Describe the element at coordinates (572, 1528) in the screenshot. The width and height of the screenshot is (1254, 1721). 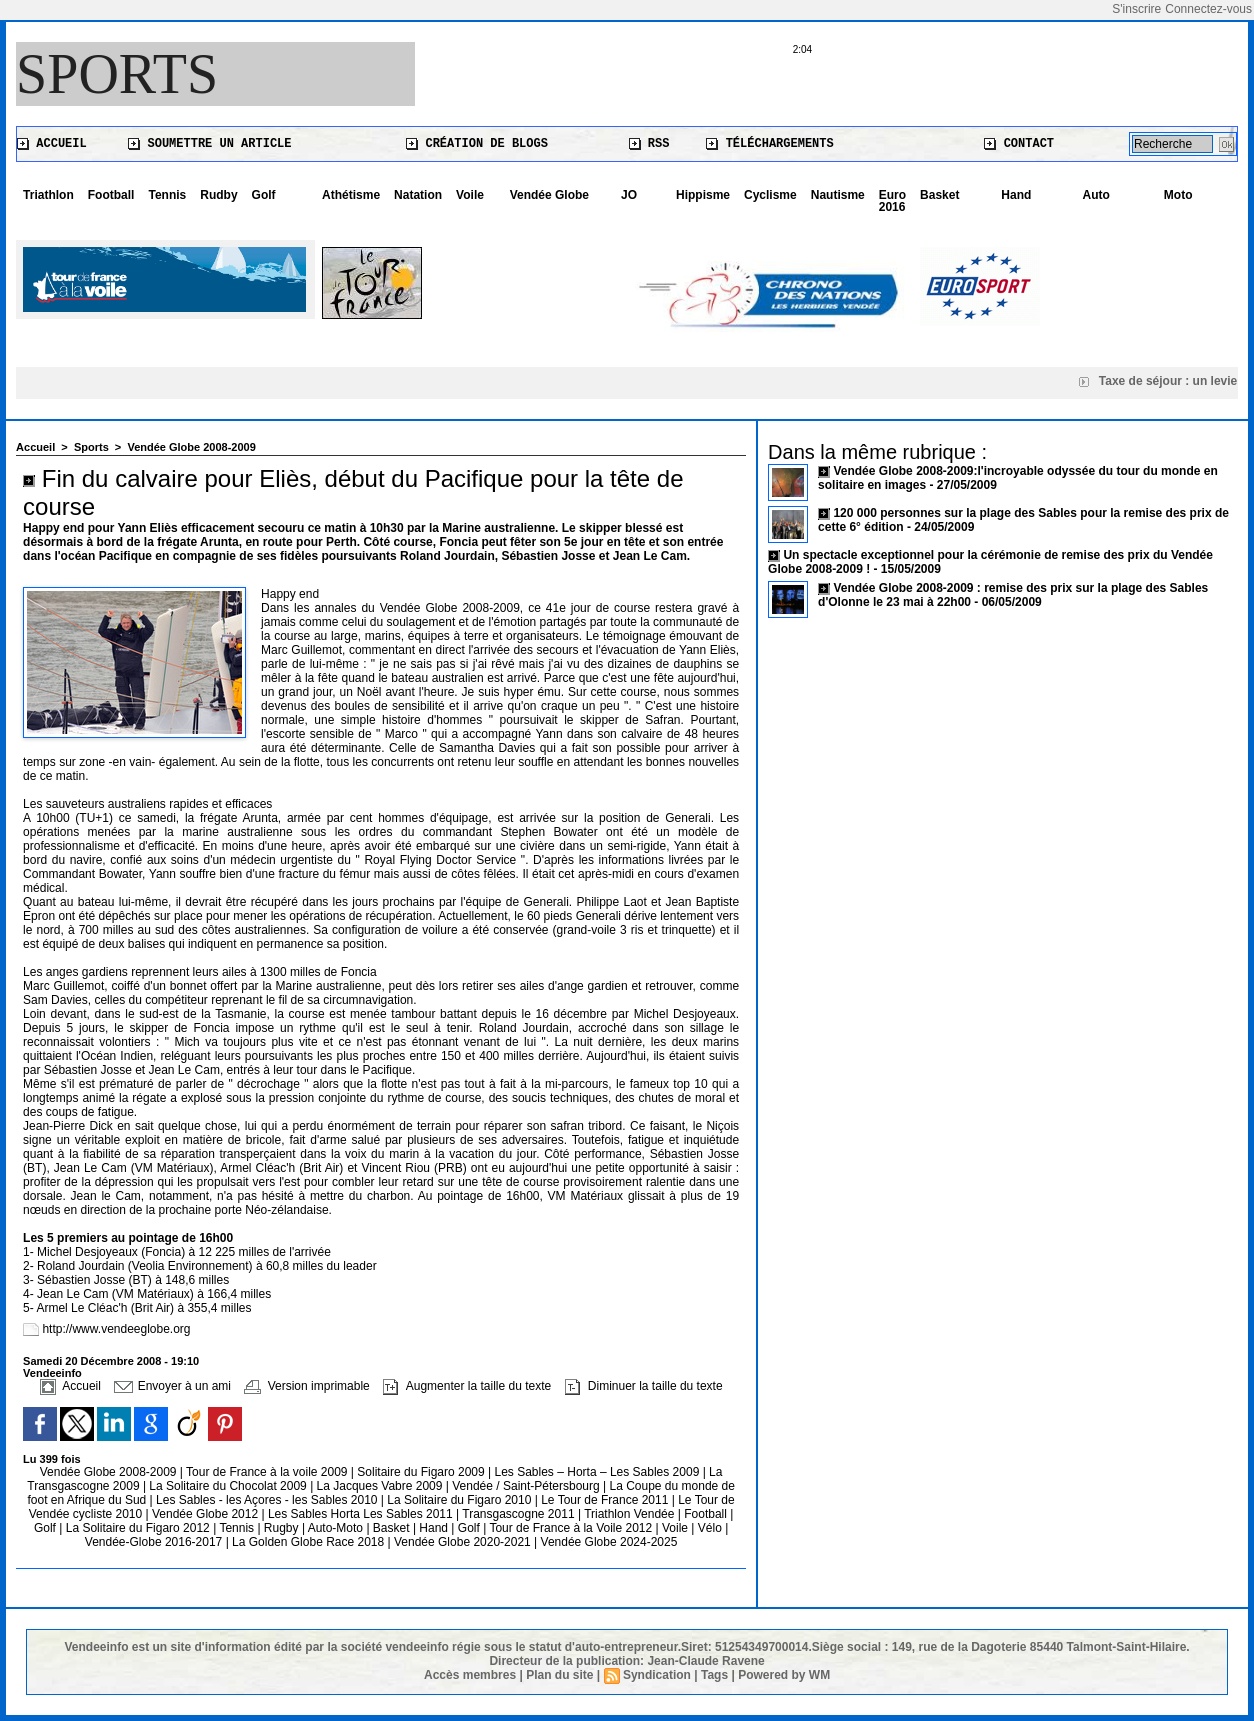
I see `Tour de France à la Voile 2012` at that location.